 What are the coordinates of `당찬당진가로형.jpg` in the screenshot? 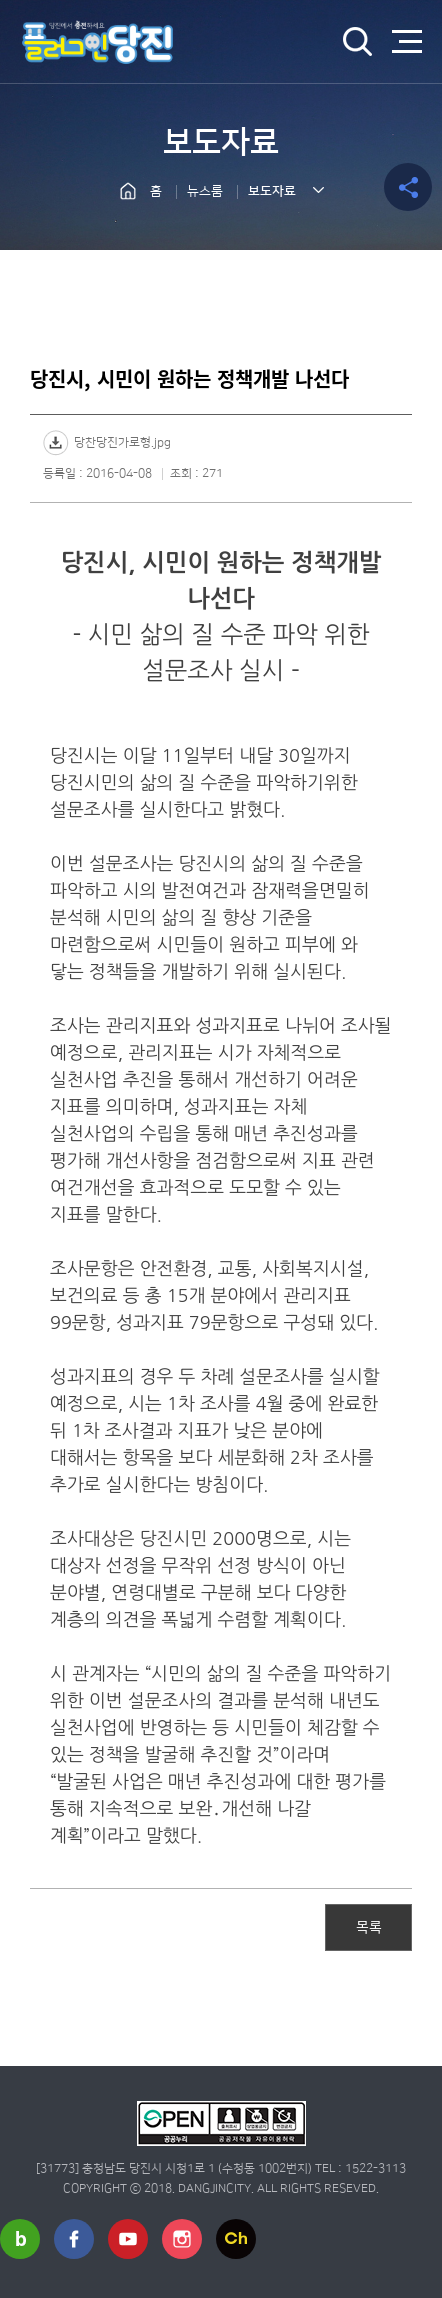 It's located at (122, 442).